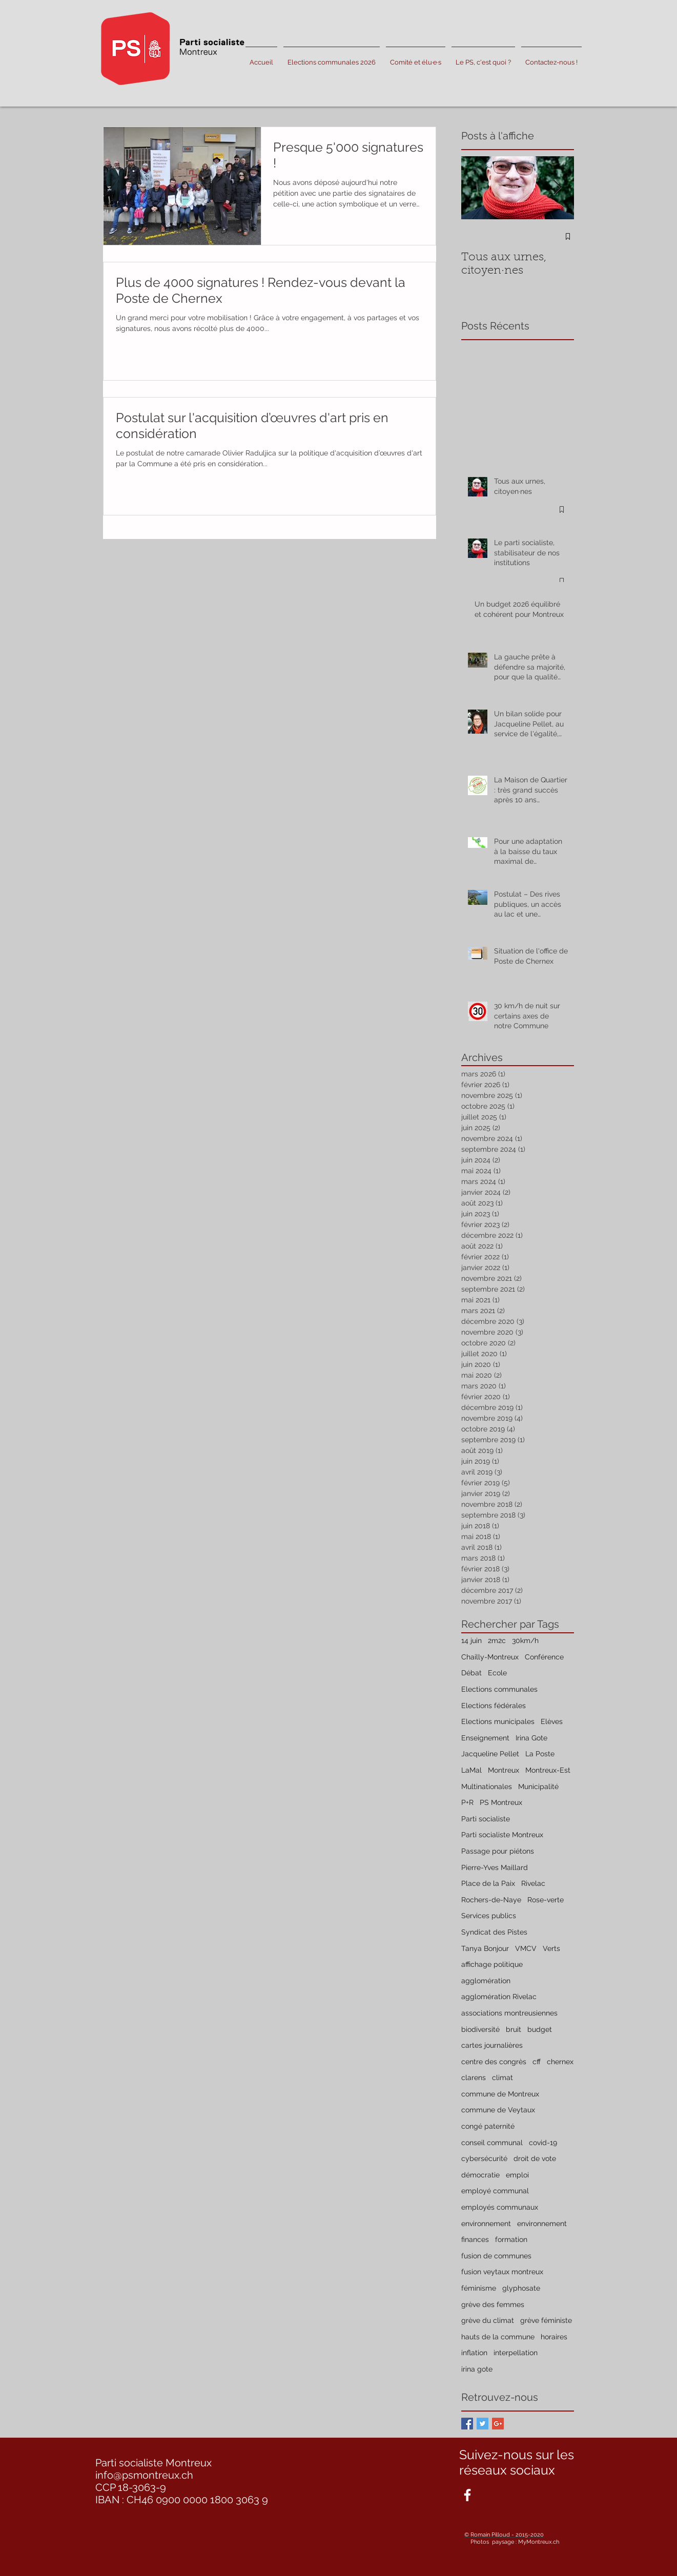 This screenshot has width=677, height=2576. What do you see at coordinates (497, 1851) in the screenshot?
I see `Passage pour piétons` at bounding box center [497, 1851].